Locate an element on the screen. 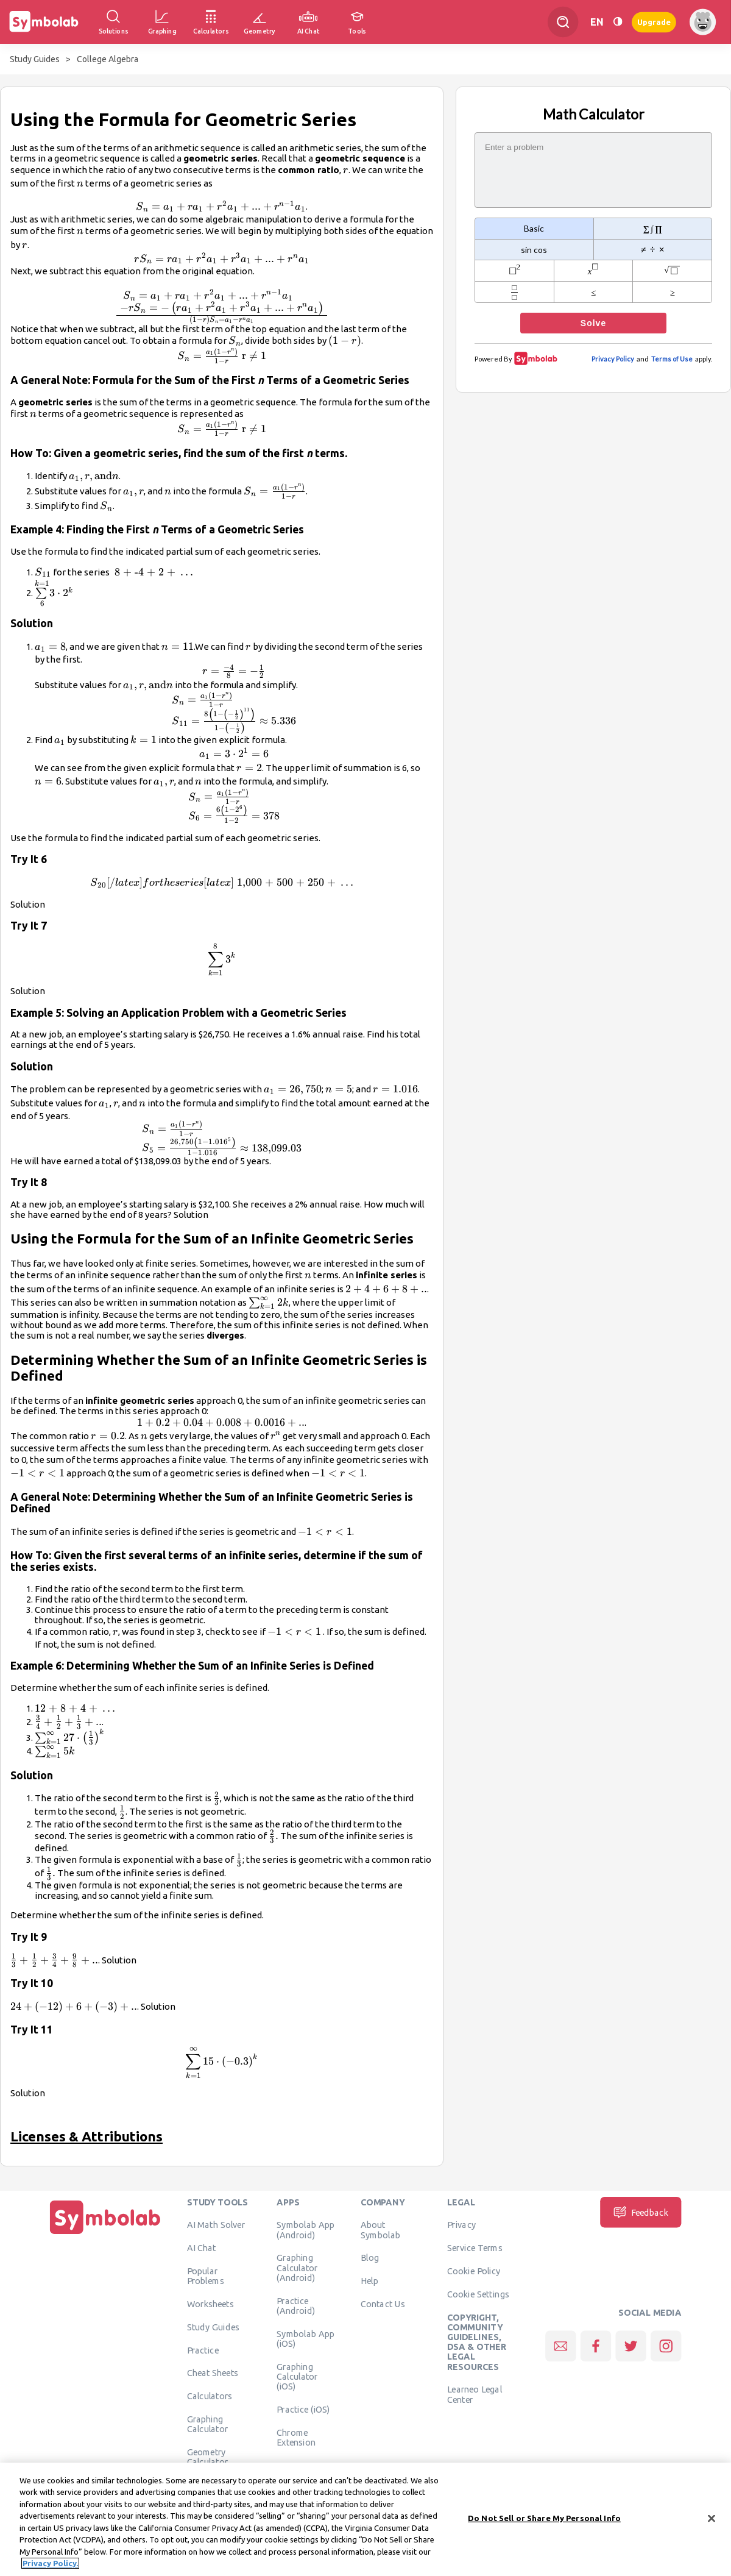  Graphing Calculator (iOS) is located at coordinates (297, 2376).